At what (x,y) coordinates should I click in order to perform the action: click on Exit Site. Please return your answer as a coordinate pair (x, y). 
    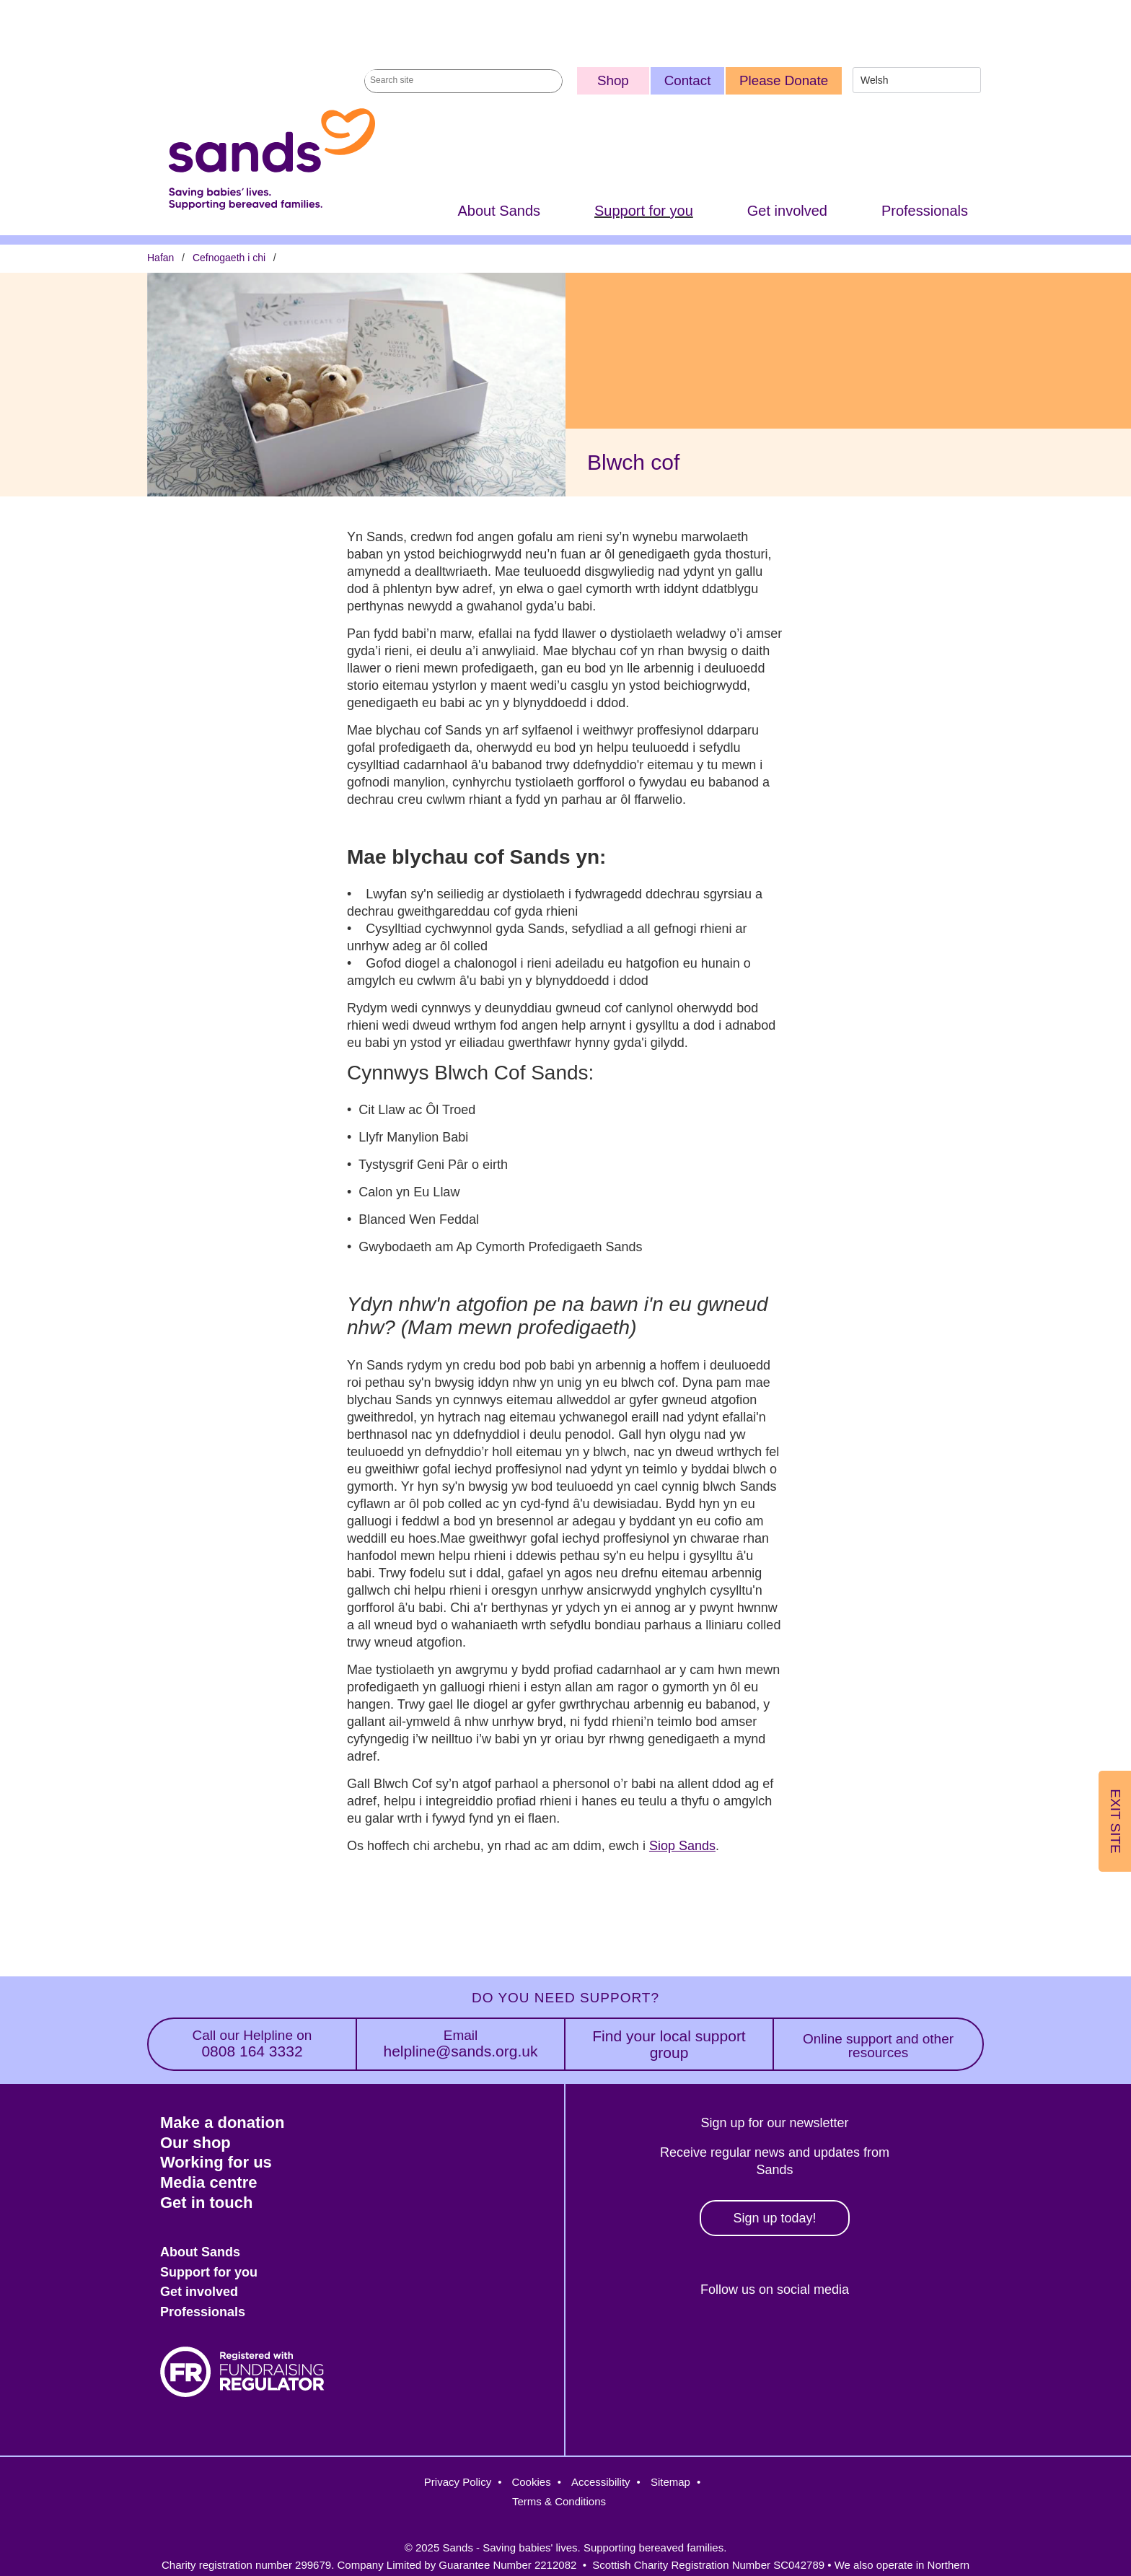
    Looking at the image, I should click on (1115, 1821).